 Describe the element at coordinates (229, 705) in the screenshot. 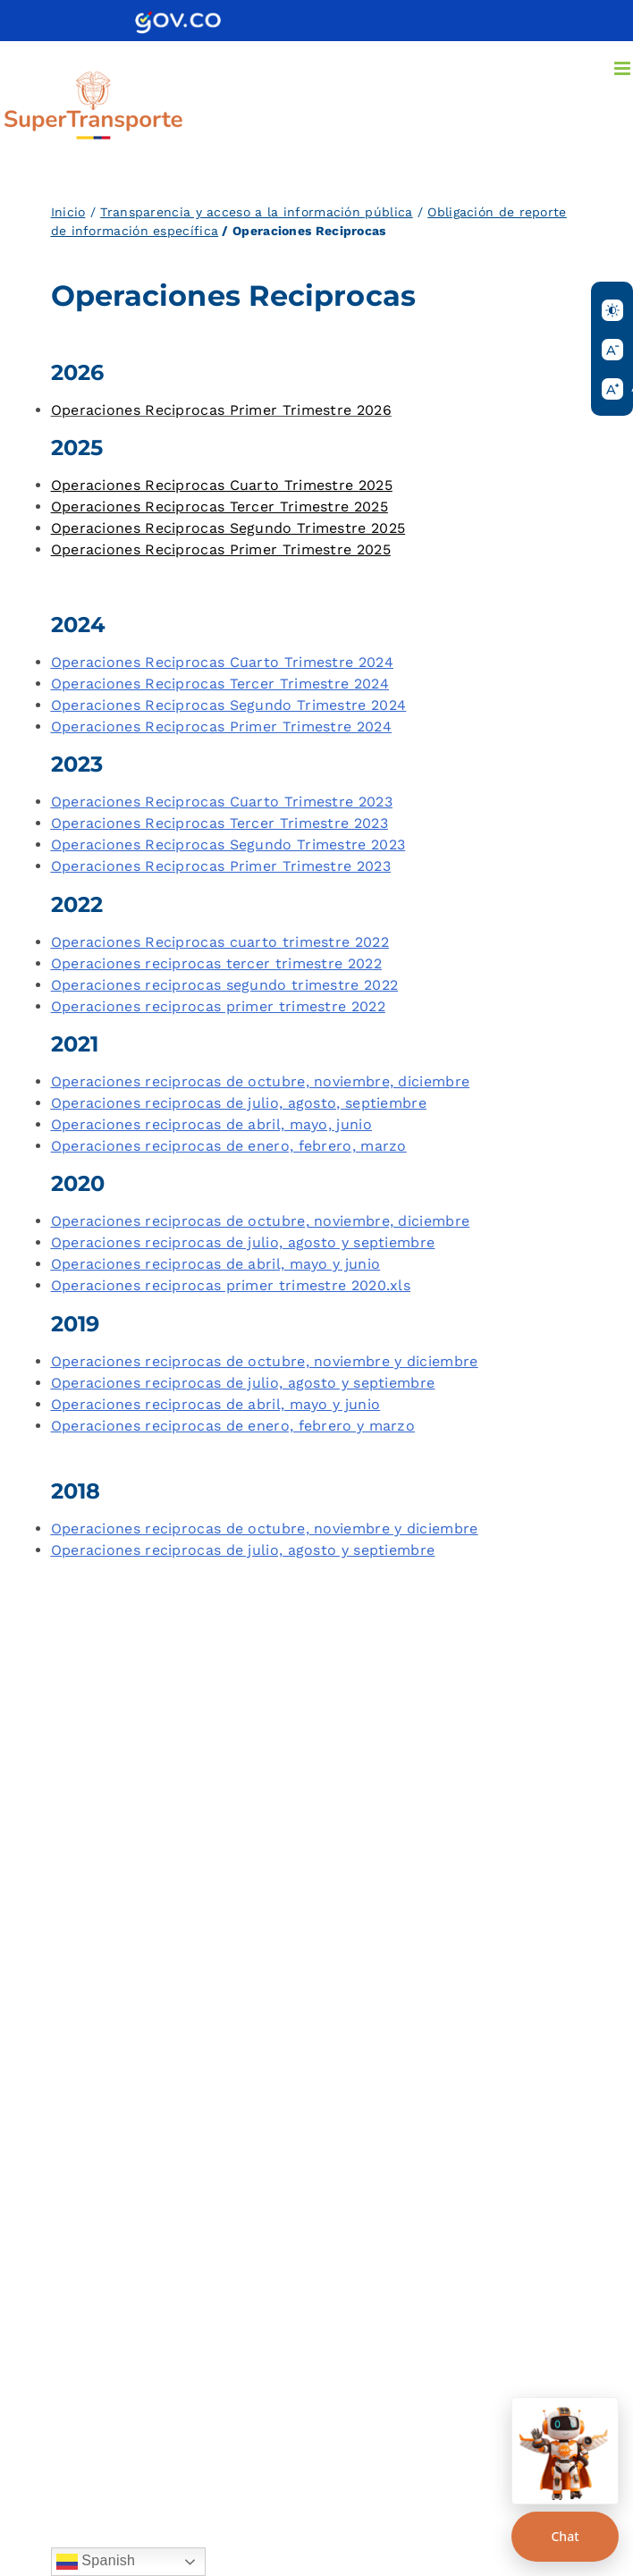

I see `Operaciones Reciprocas Segundo Trimestre 2024` at that location.